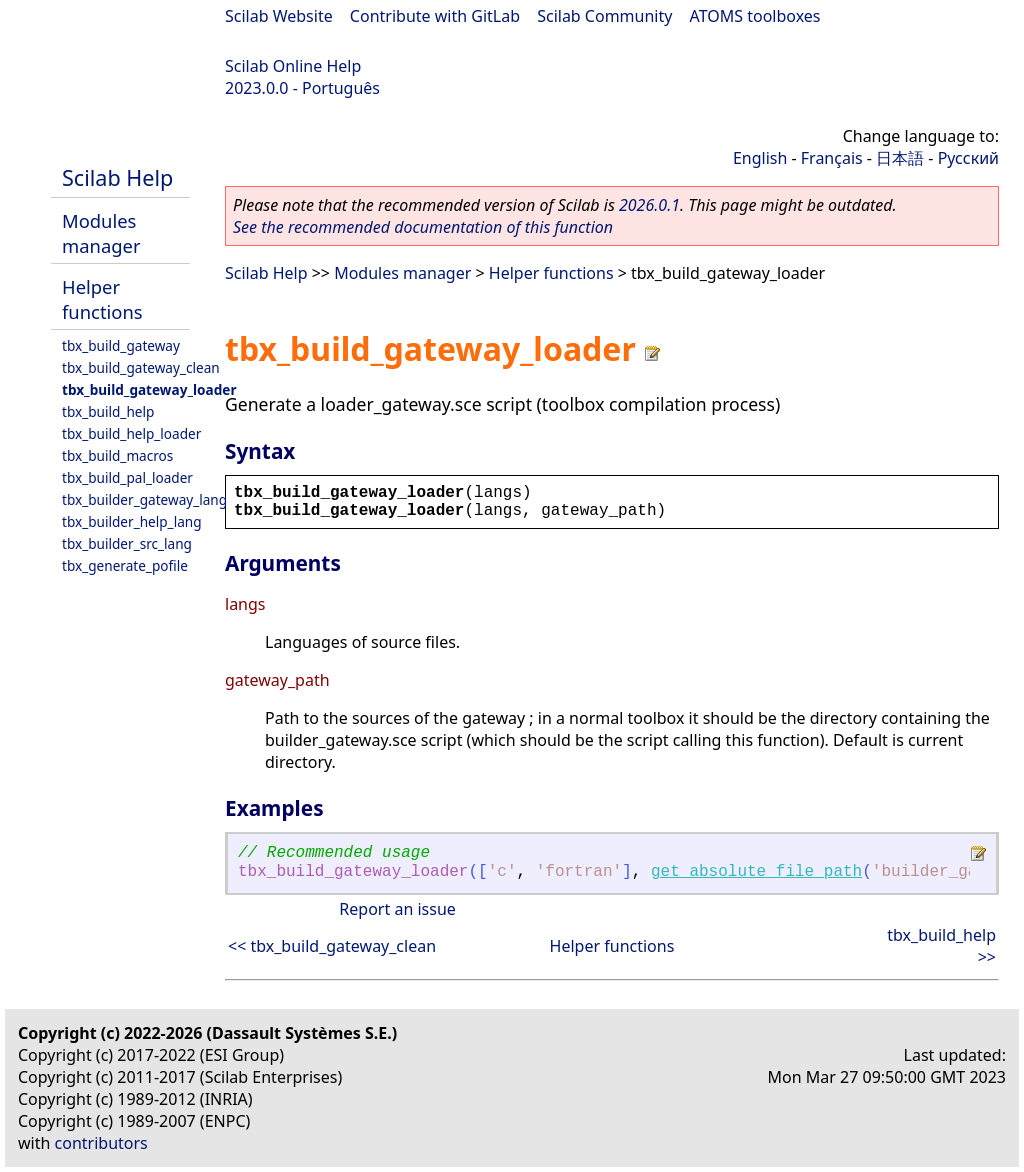  What do you see at coordinates (132, 521) in the screenshot?
I see `tbx_builder_help_lang` at bounding box center [132, 521].